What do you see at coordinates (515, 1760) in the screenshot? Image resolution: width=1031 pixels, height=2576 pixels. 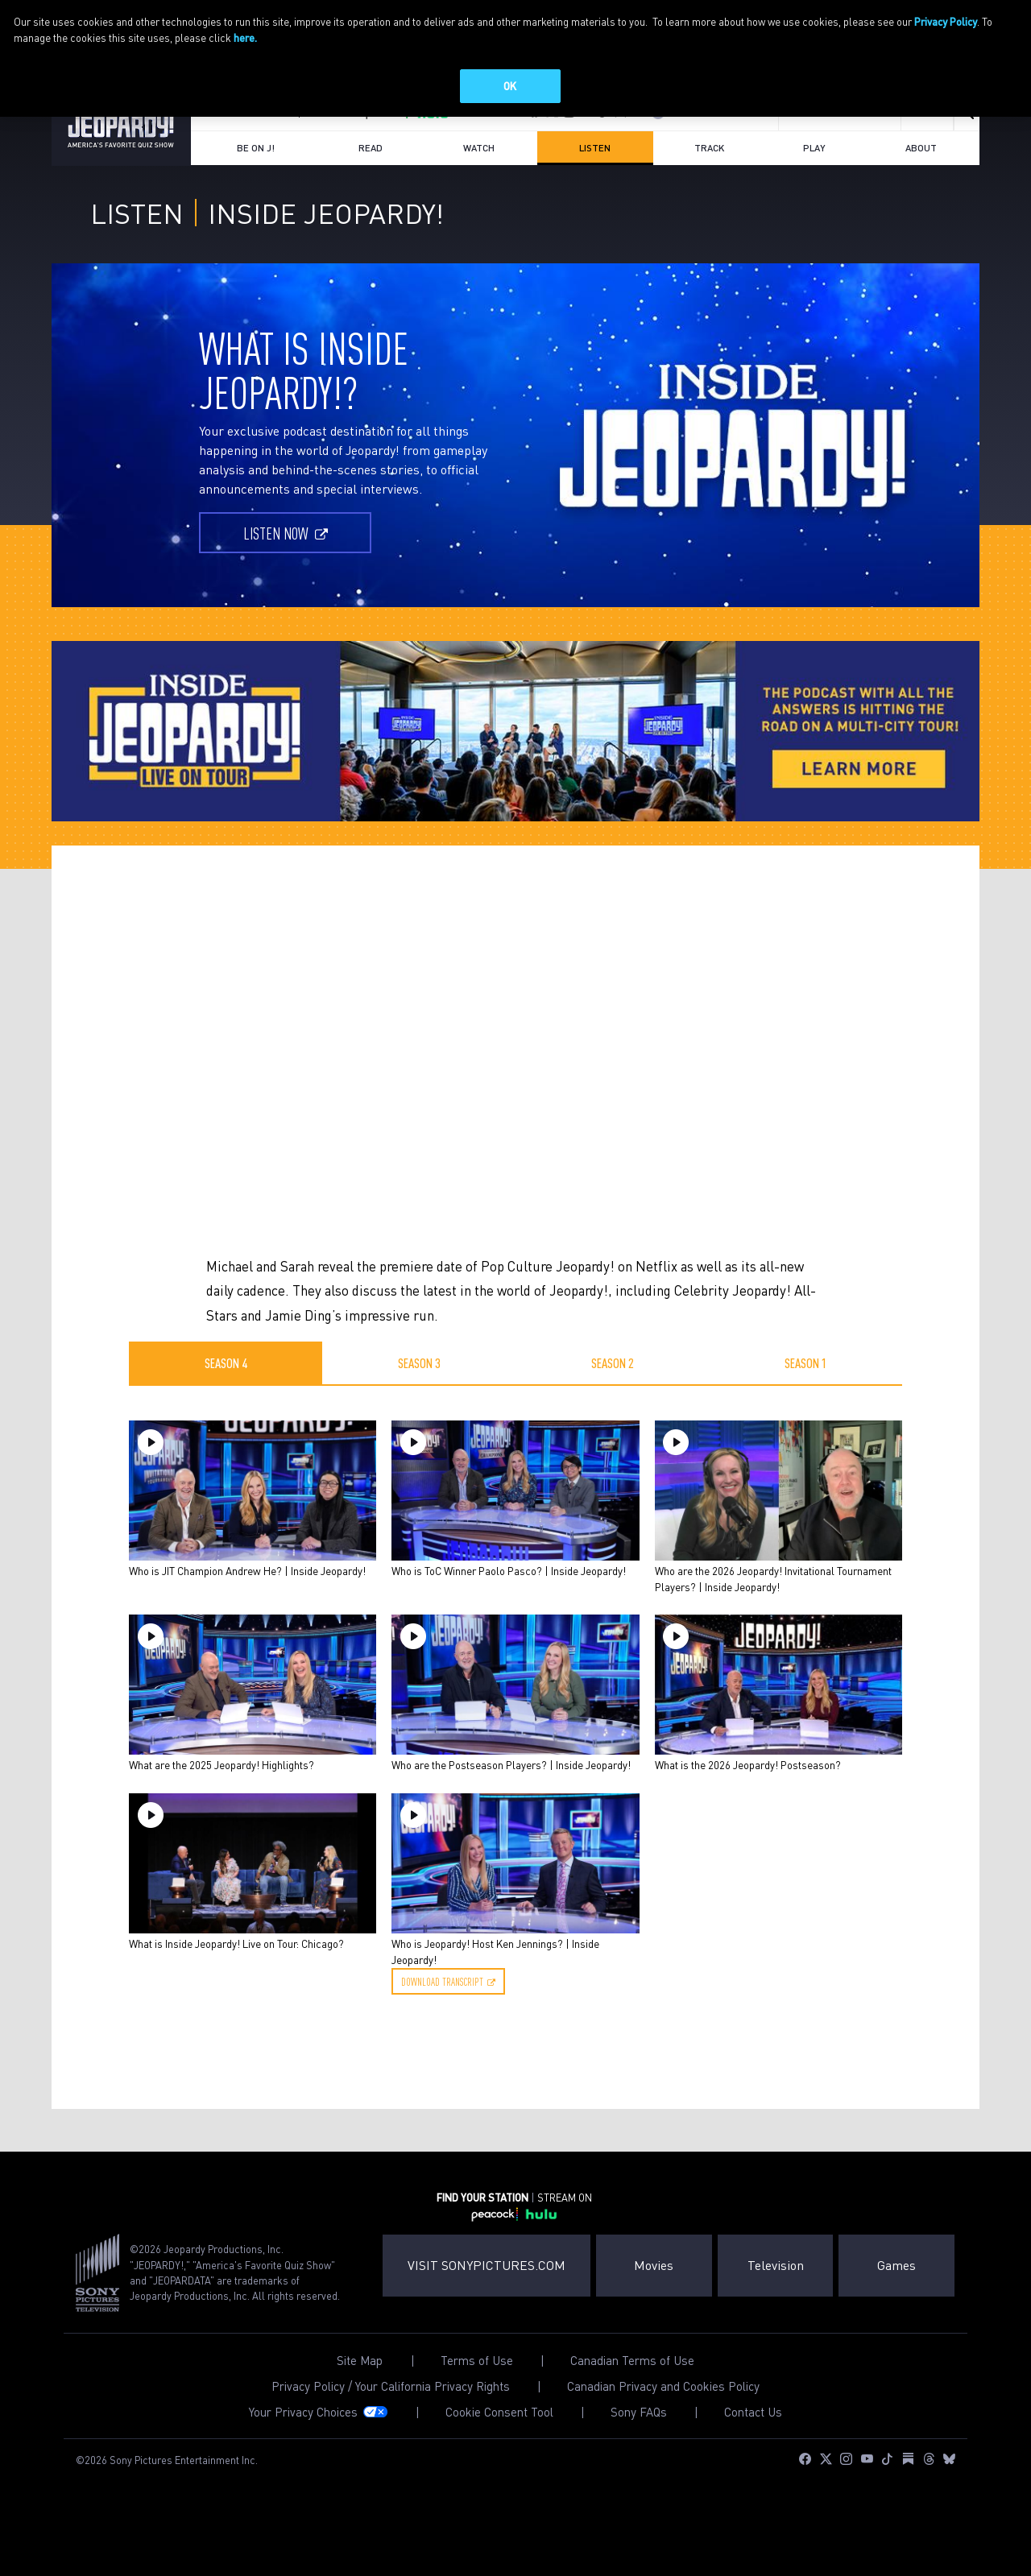 I see `[tabpanel]` at bounding box center [515, 1760].